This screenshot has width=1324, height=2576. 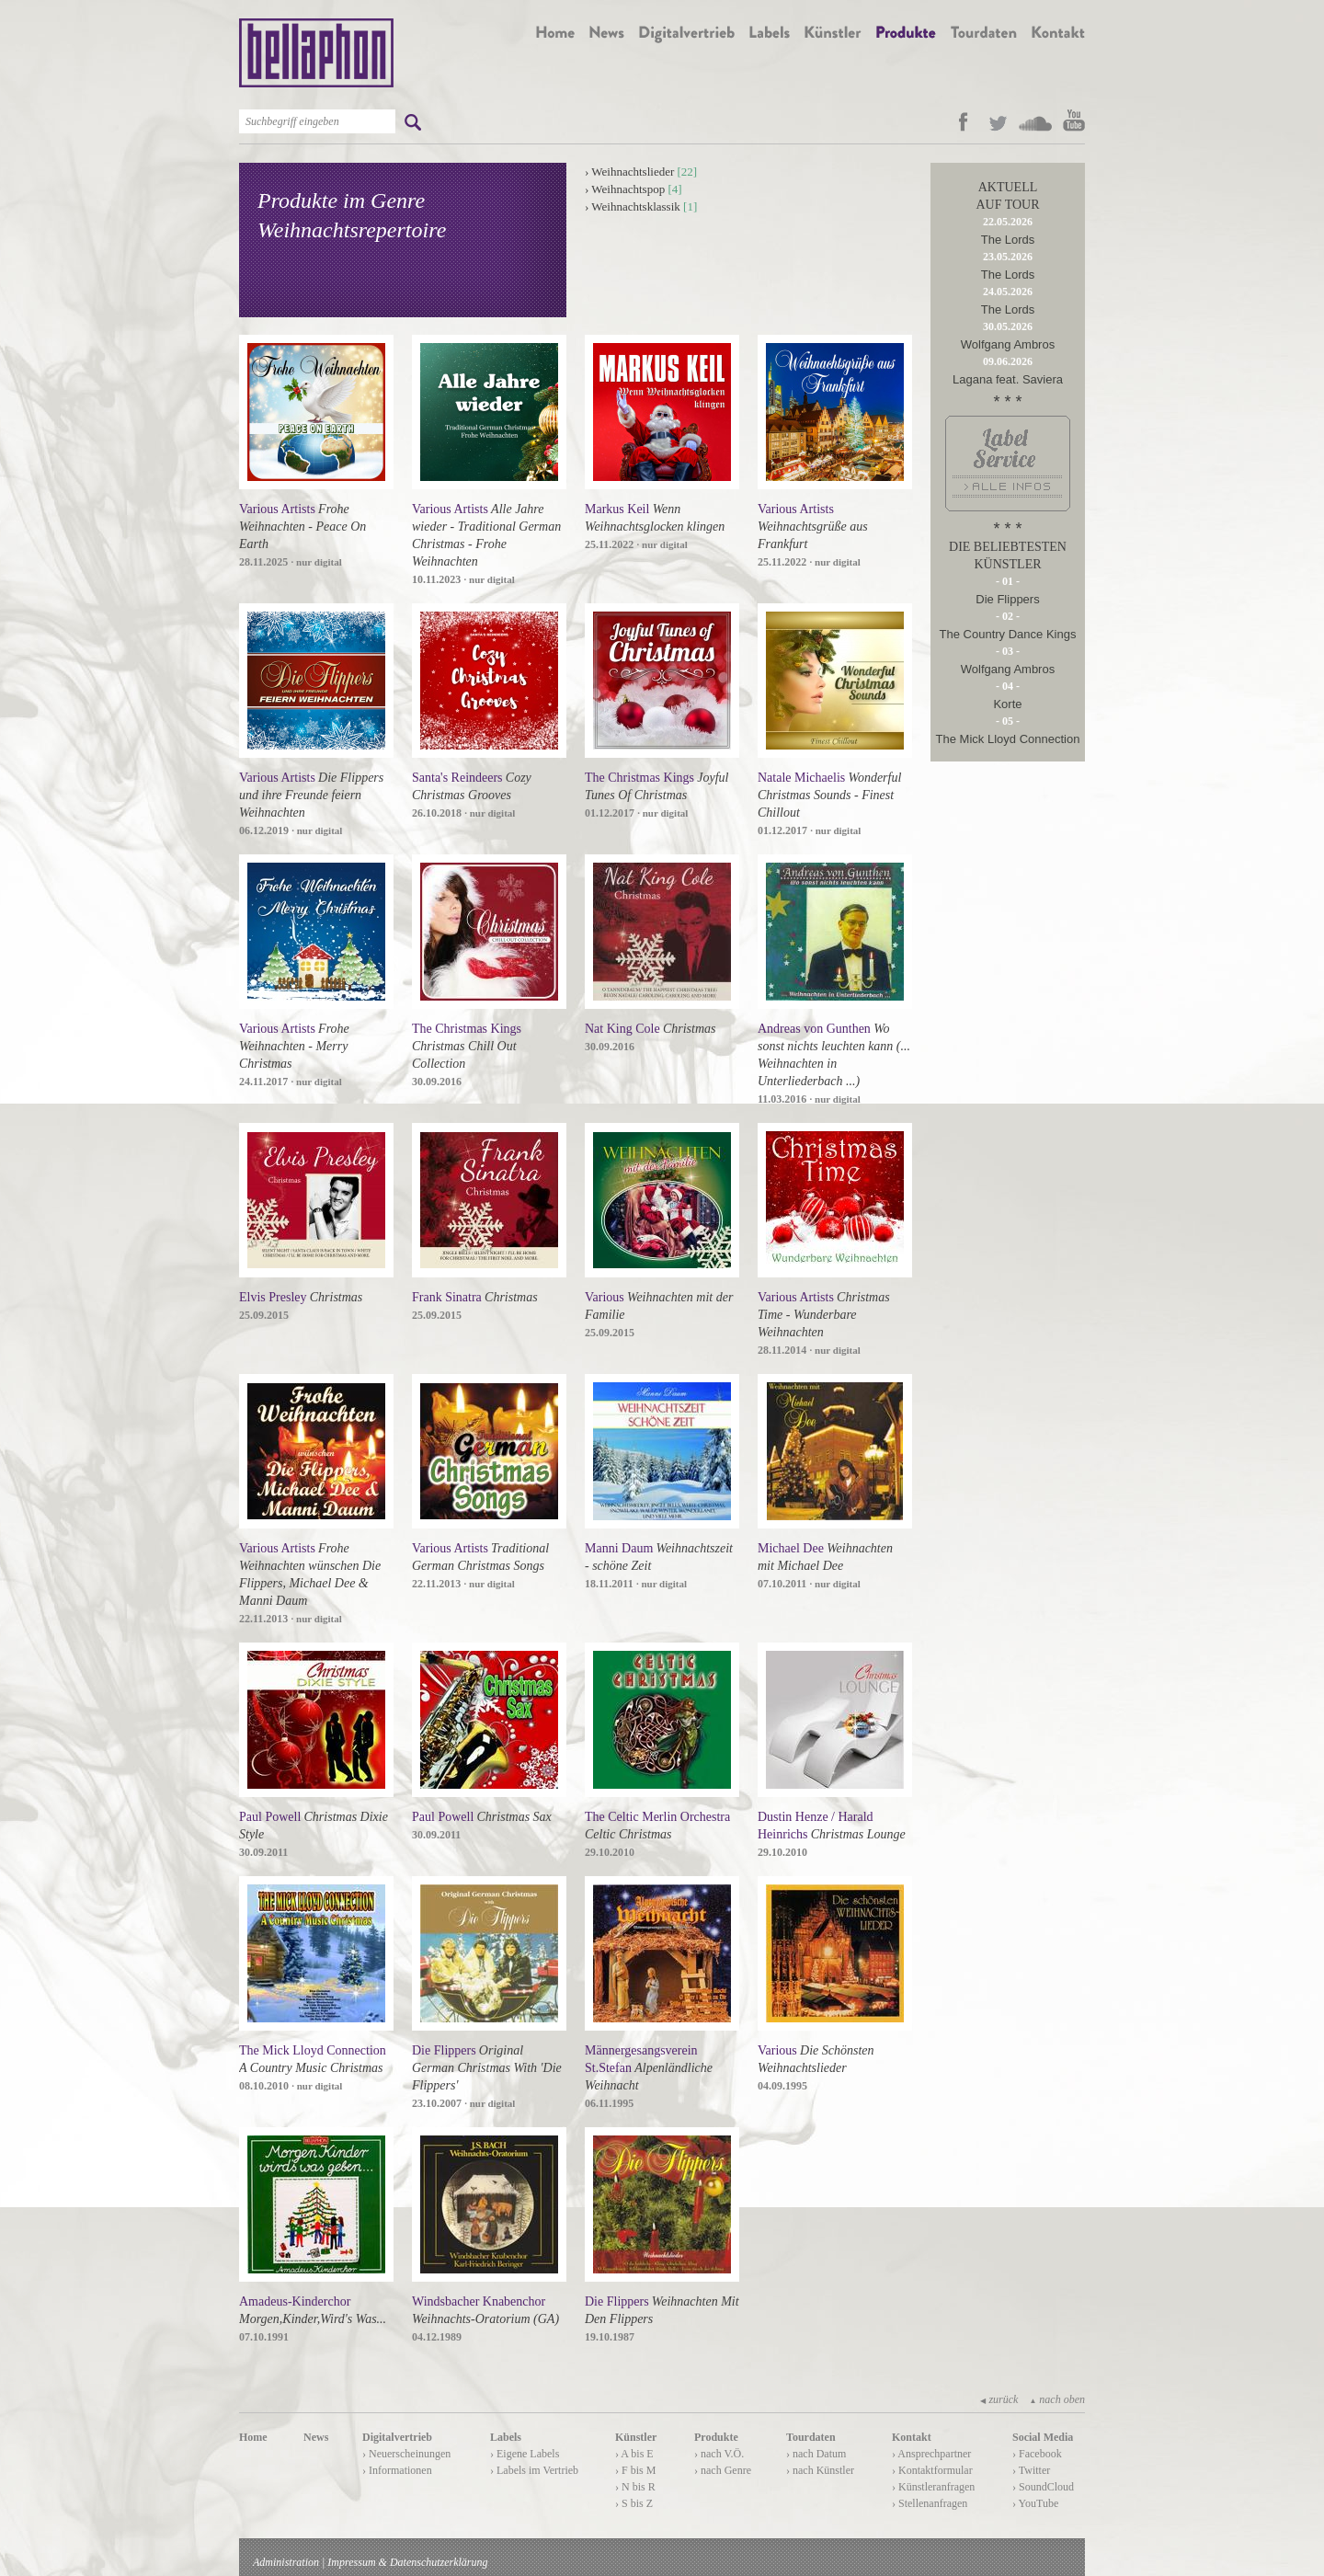 What do you see at coordinates (932, 2470) in the screenshot?
I see `› Kontaktformular` at bounding box center [932, 2470].